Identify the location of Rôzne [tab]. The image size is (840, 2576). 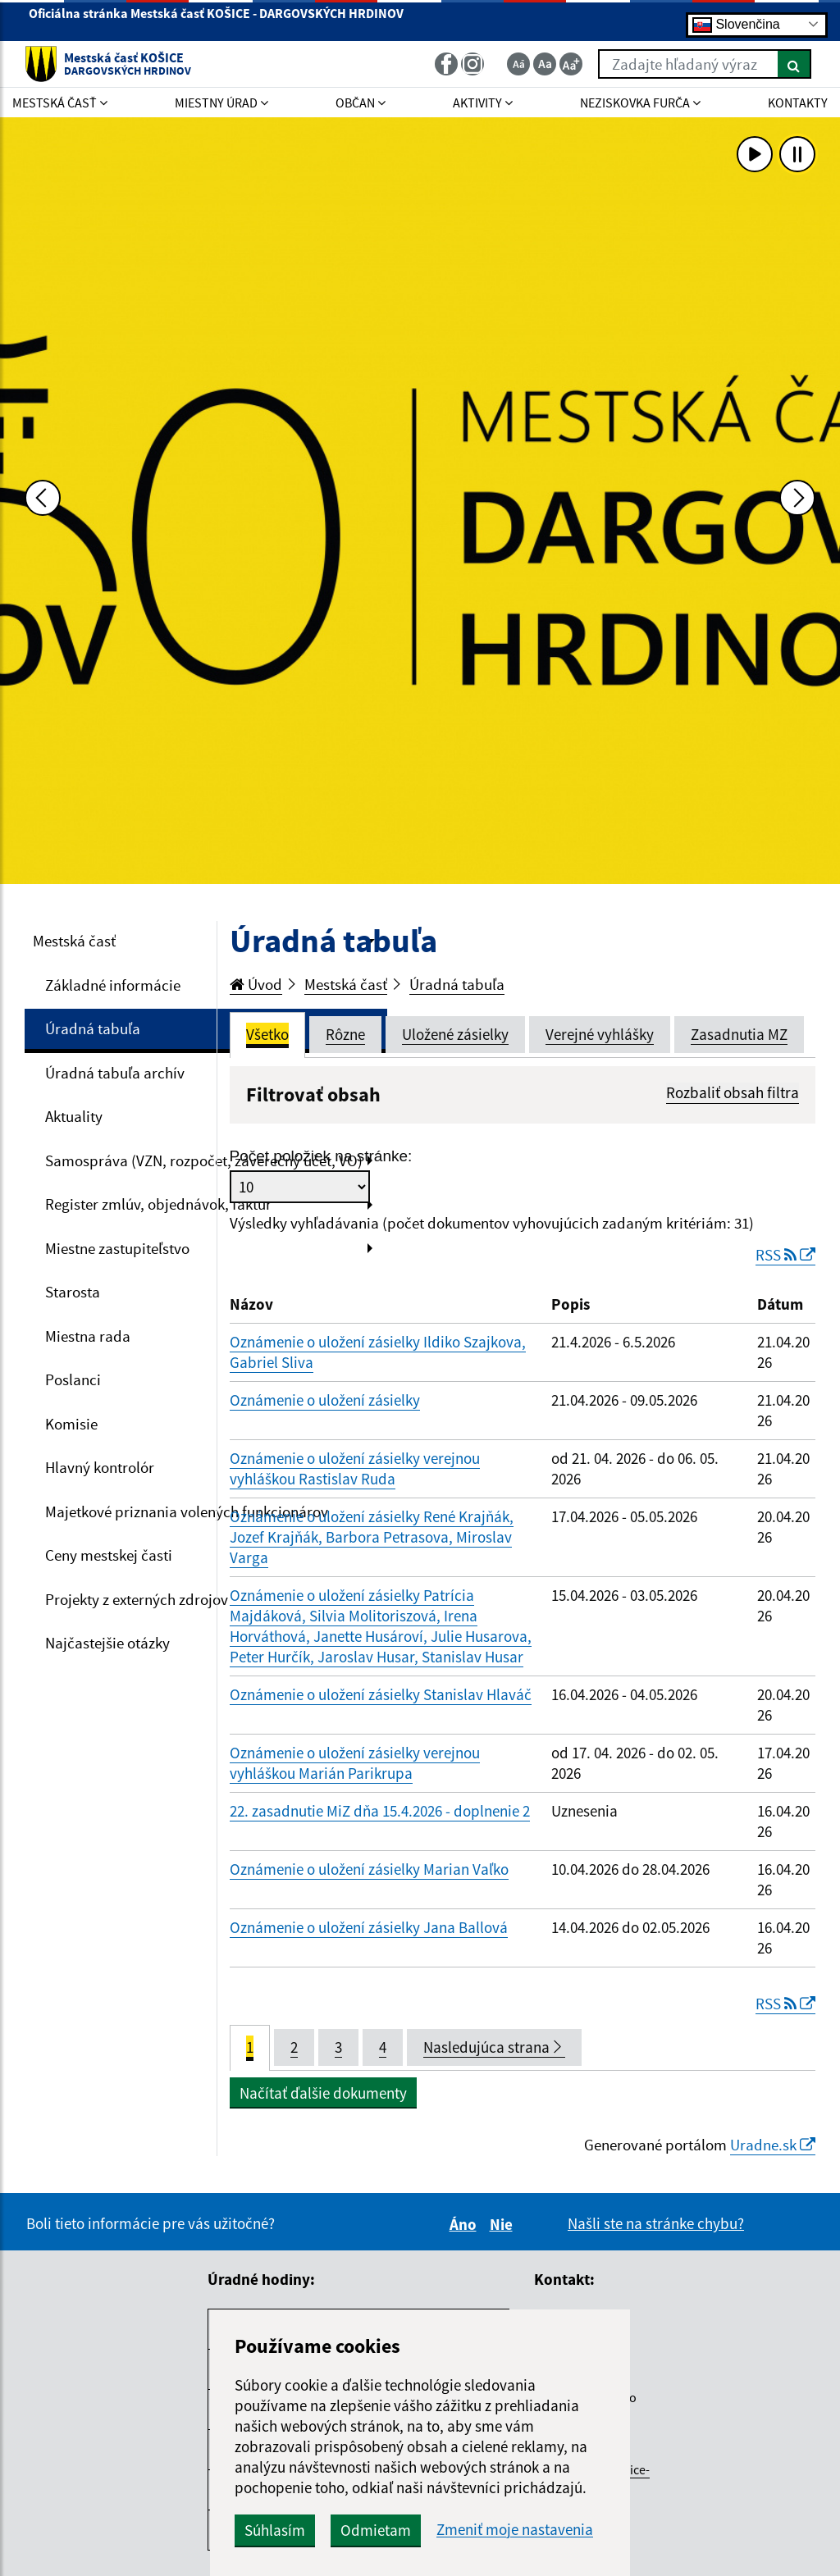
(345, 1034).